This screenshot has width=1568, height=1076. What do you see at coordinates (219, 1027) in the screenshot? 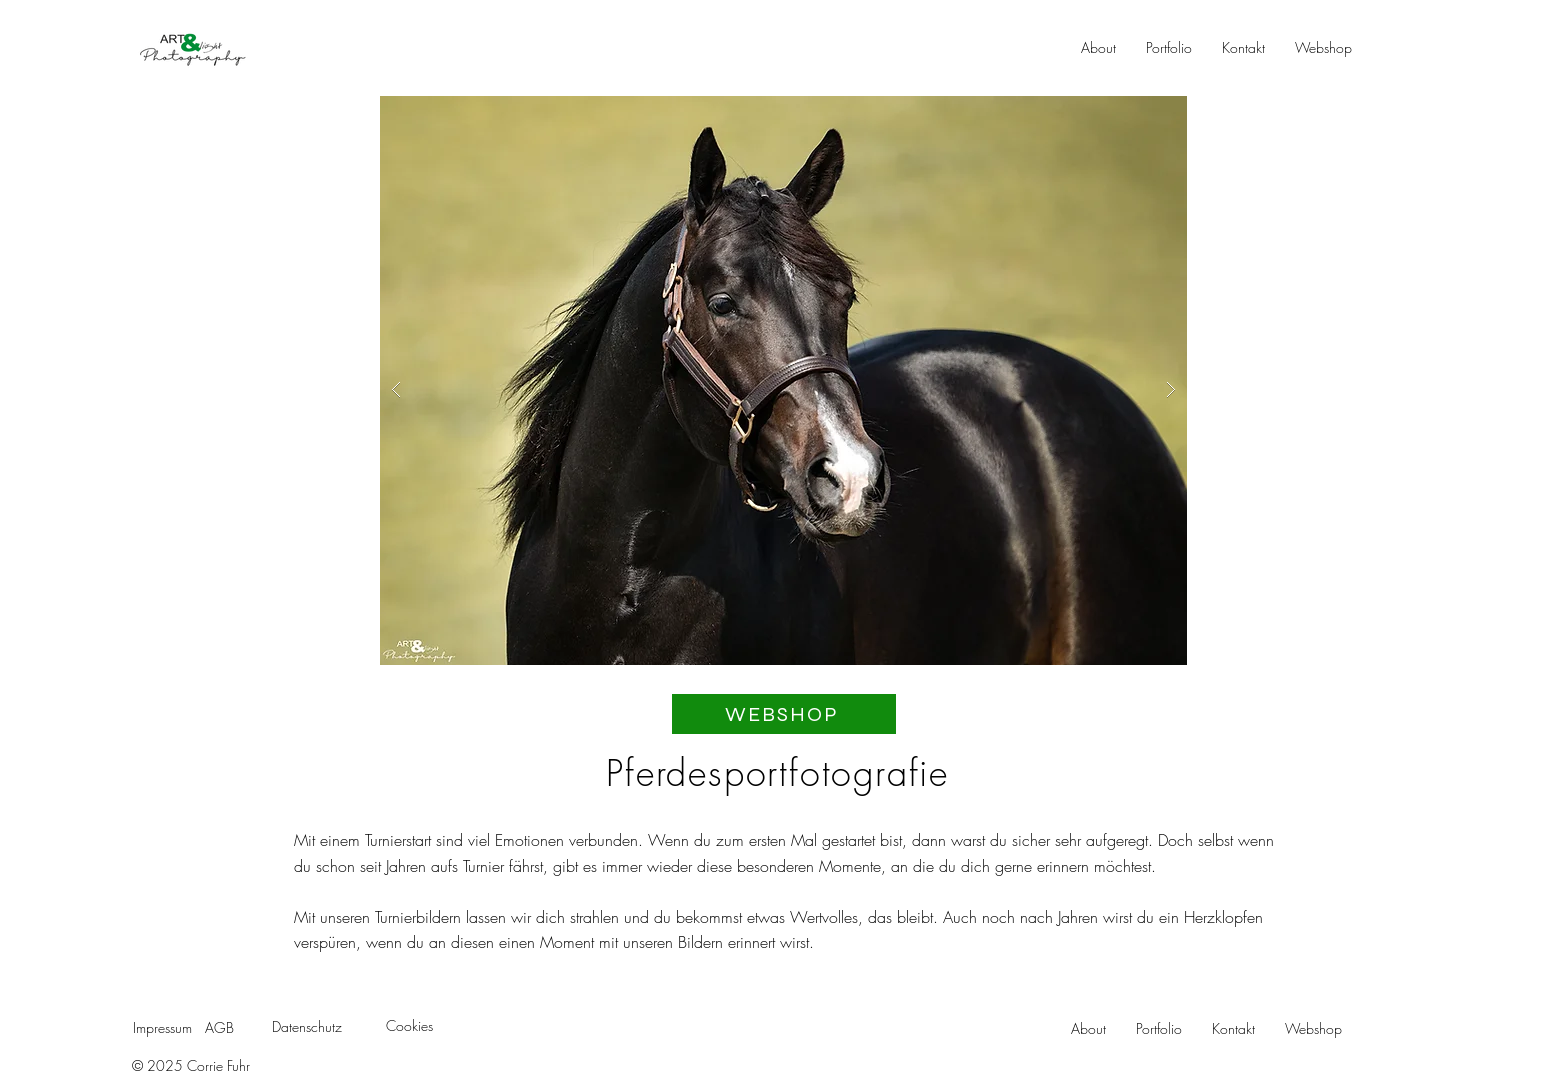
I see `AGB` at bounding box center [219, 1027].